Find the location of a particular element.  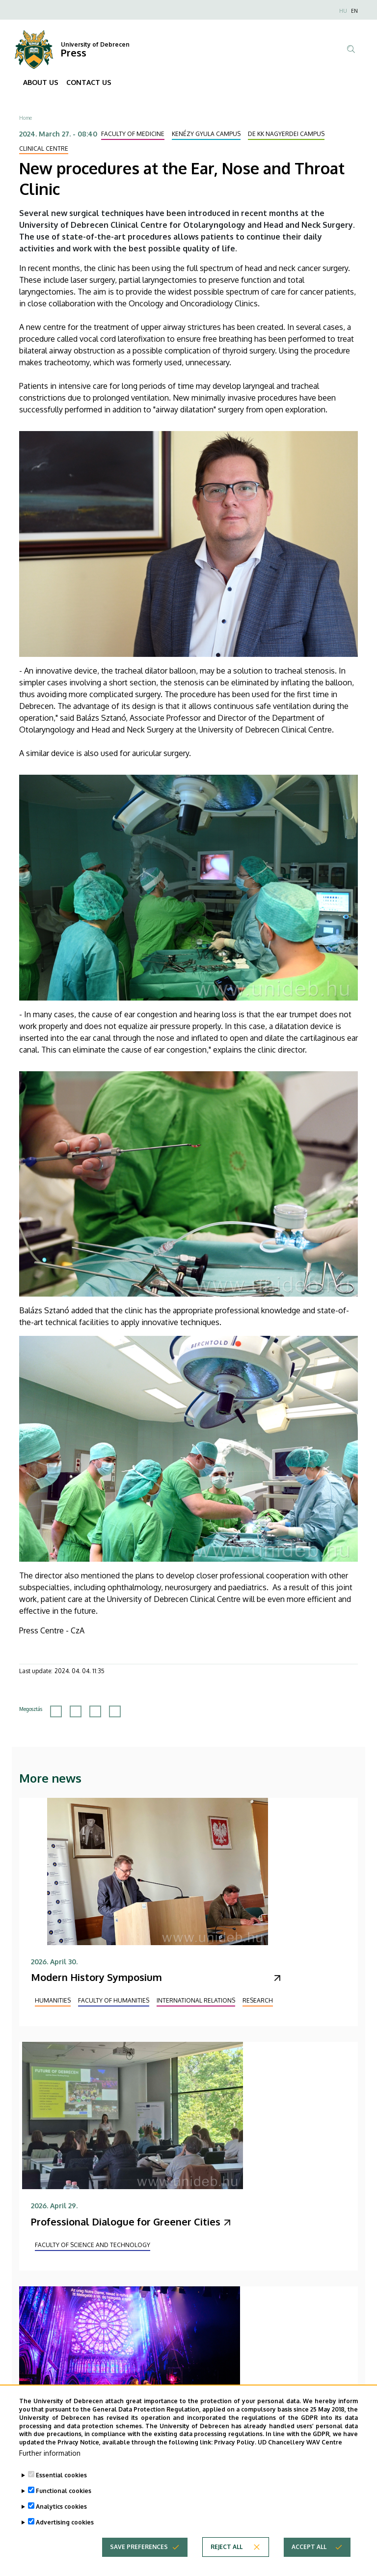

[Share to Facebook] is located at coordinates (56, 1711).